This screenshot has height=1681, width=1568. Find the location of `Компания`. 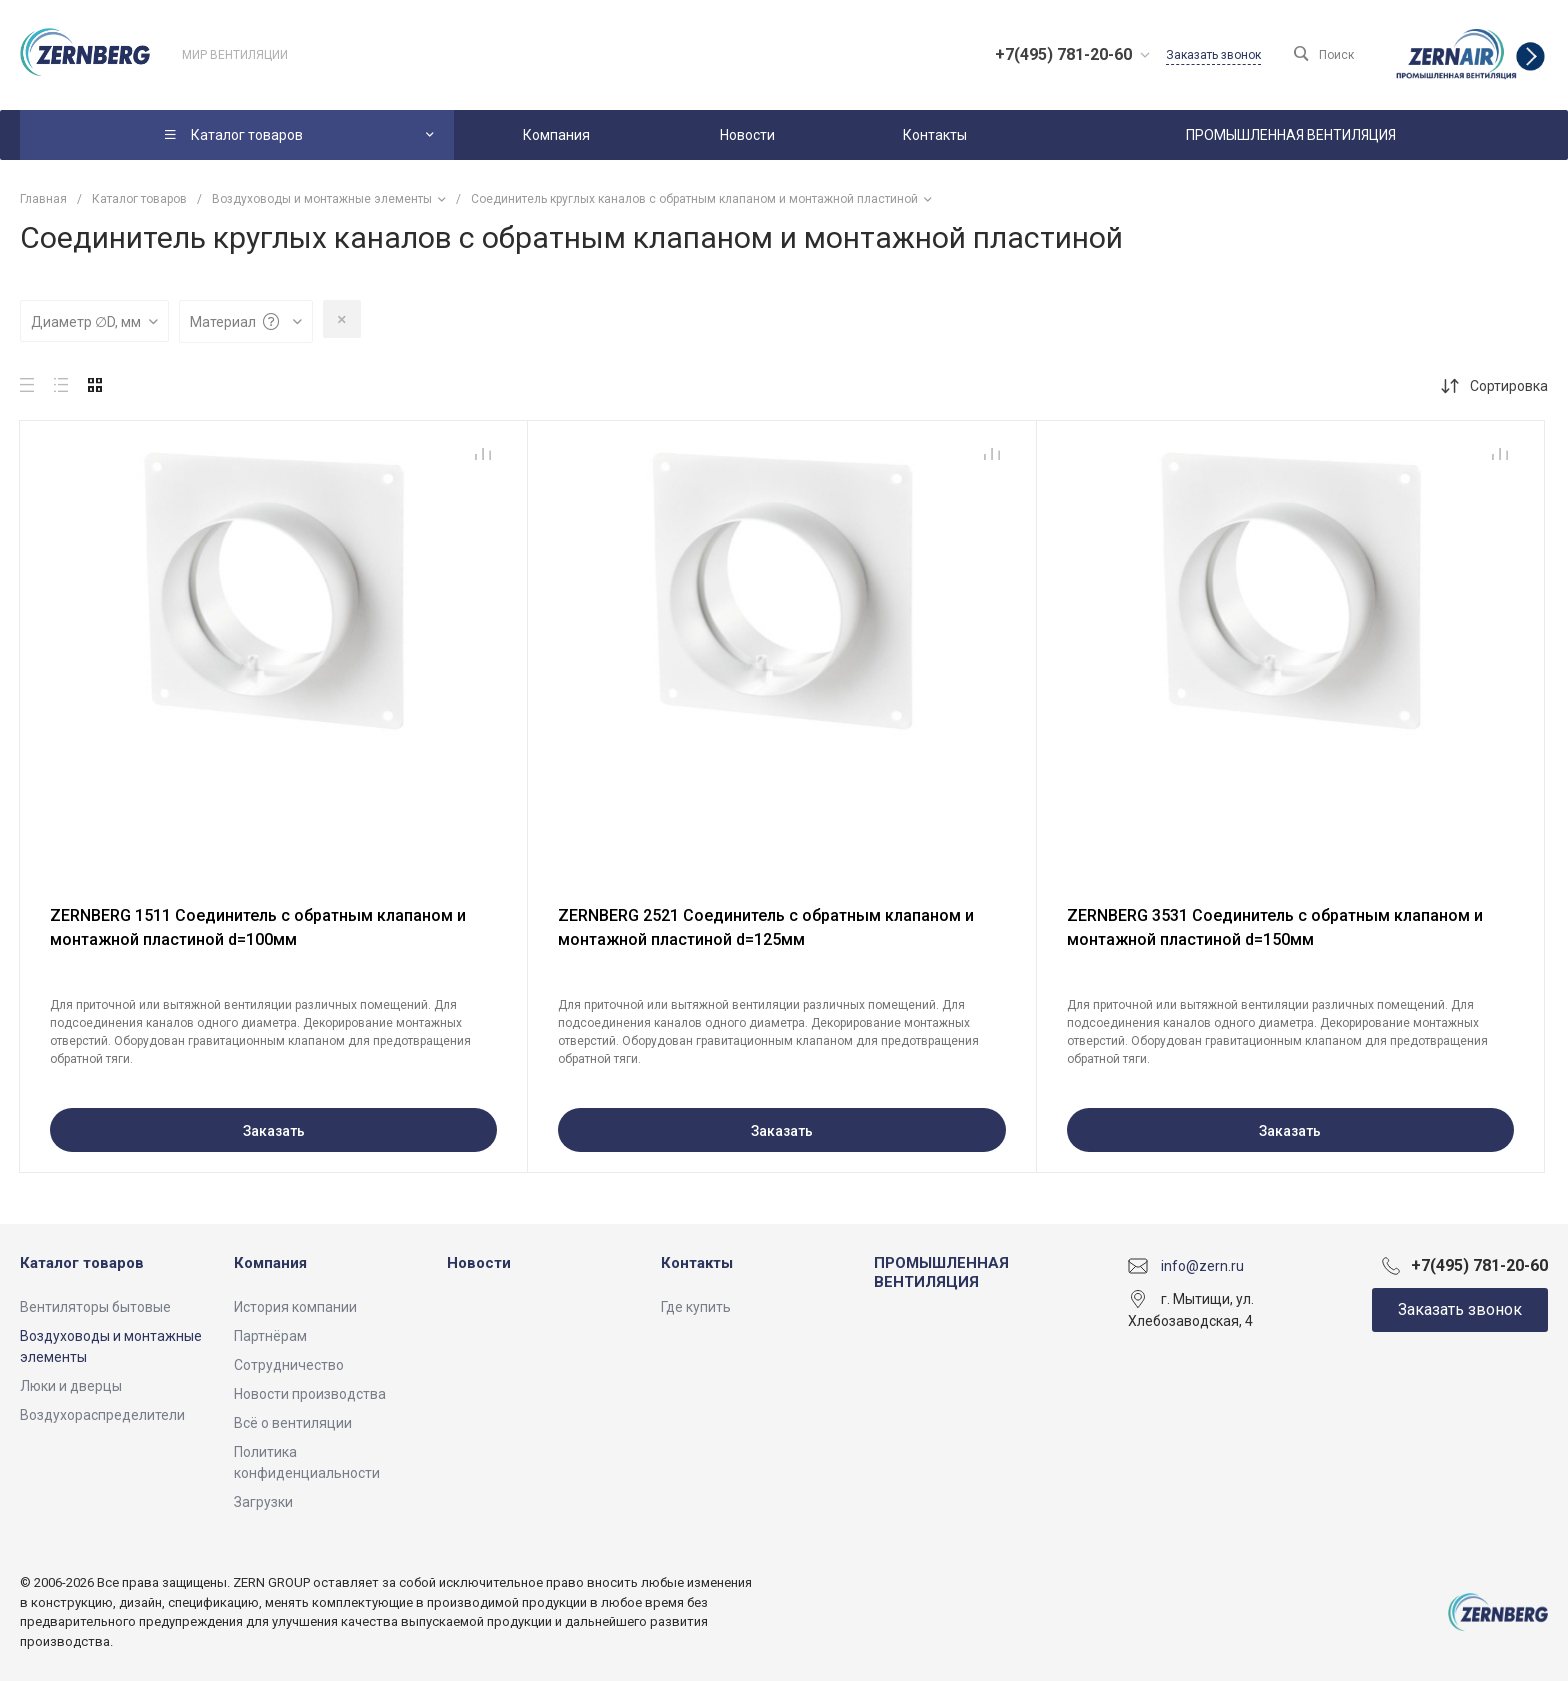

Компания is located at coordinates (270, 1263).